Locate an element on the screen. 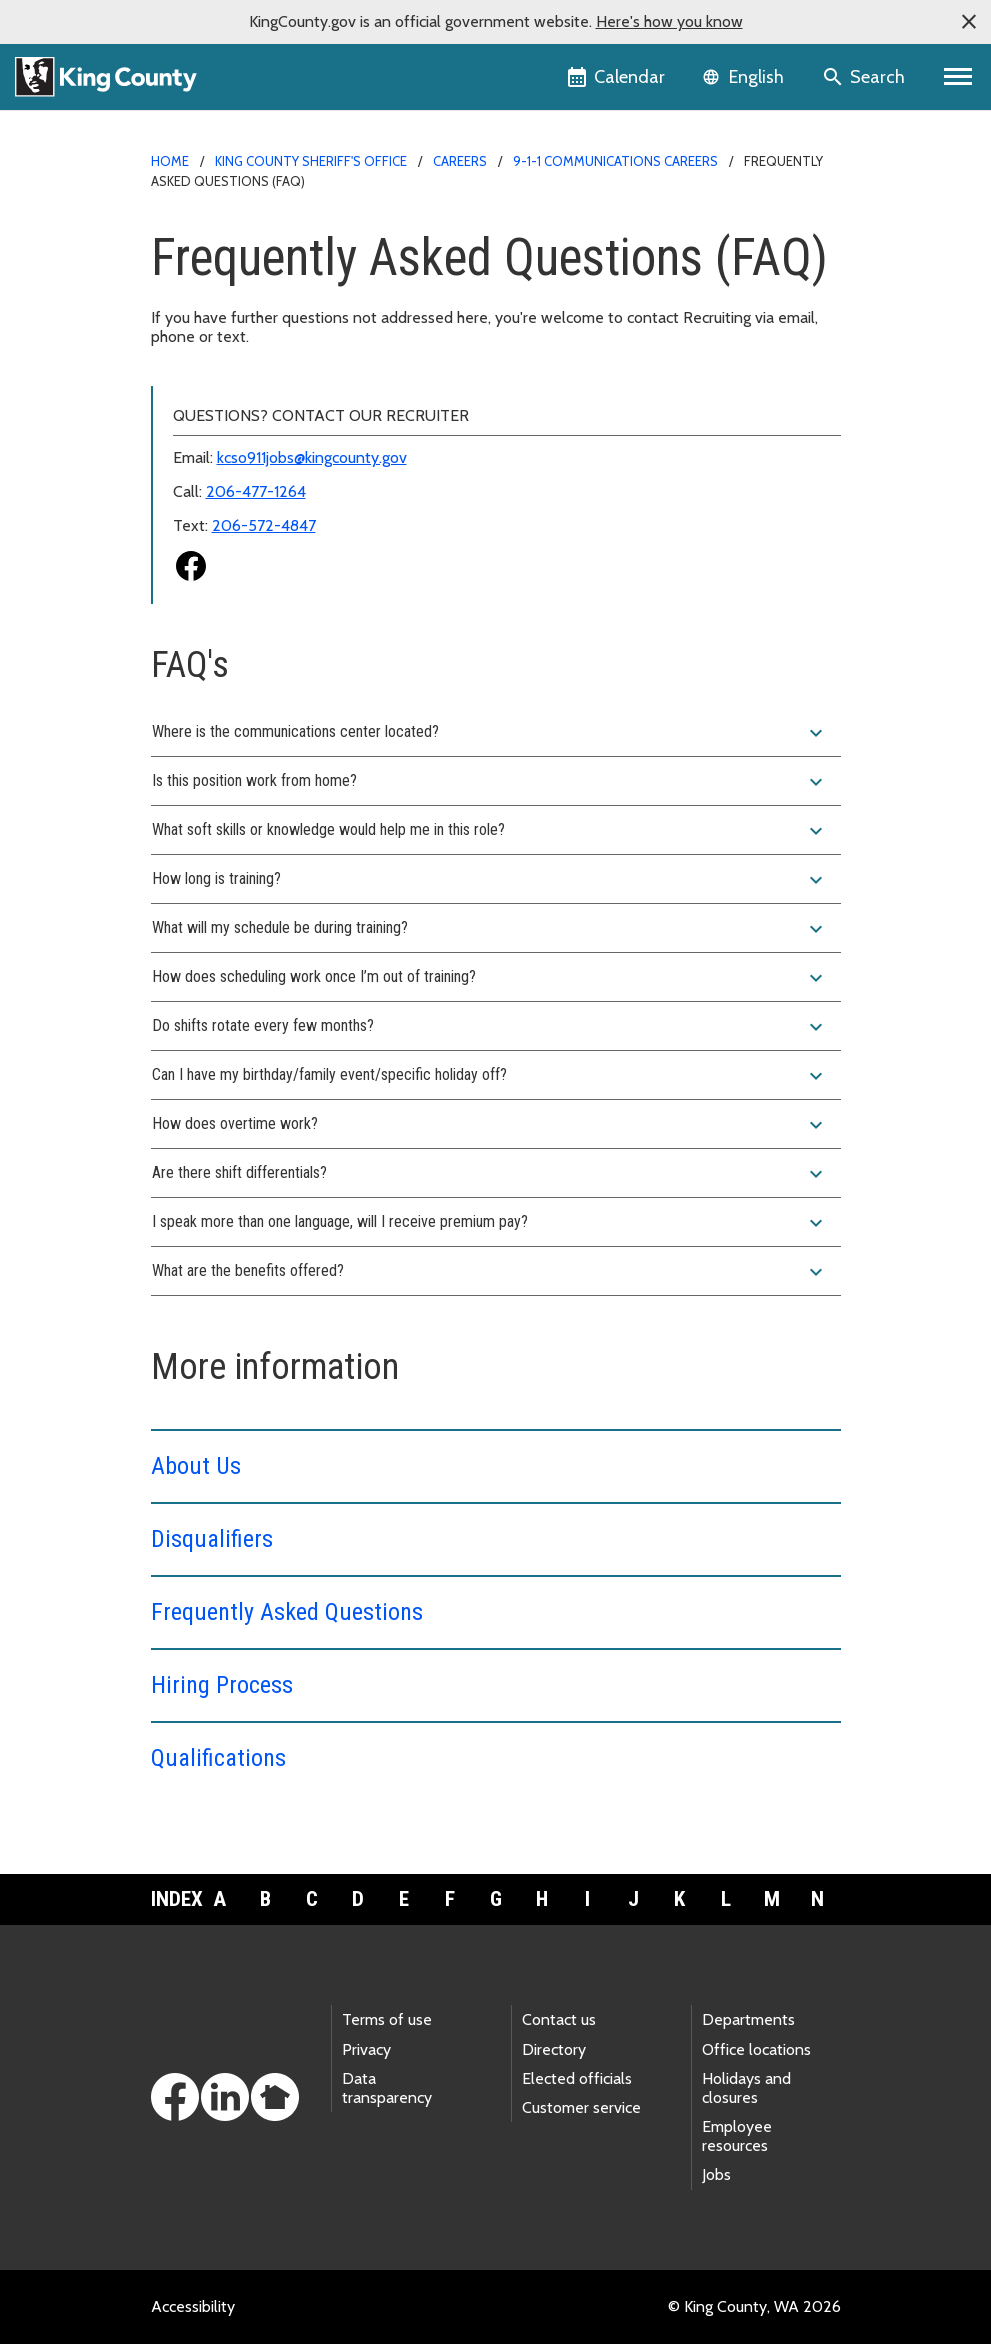 The height and width of the screenshot is (2344, 991). Departments is located at coordinates (748, 2019).